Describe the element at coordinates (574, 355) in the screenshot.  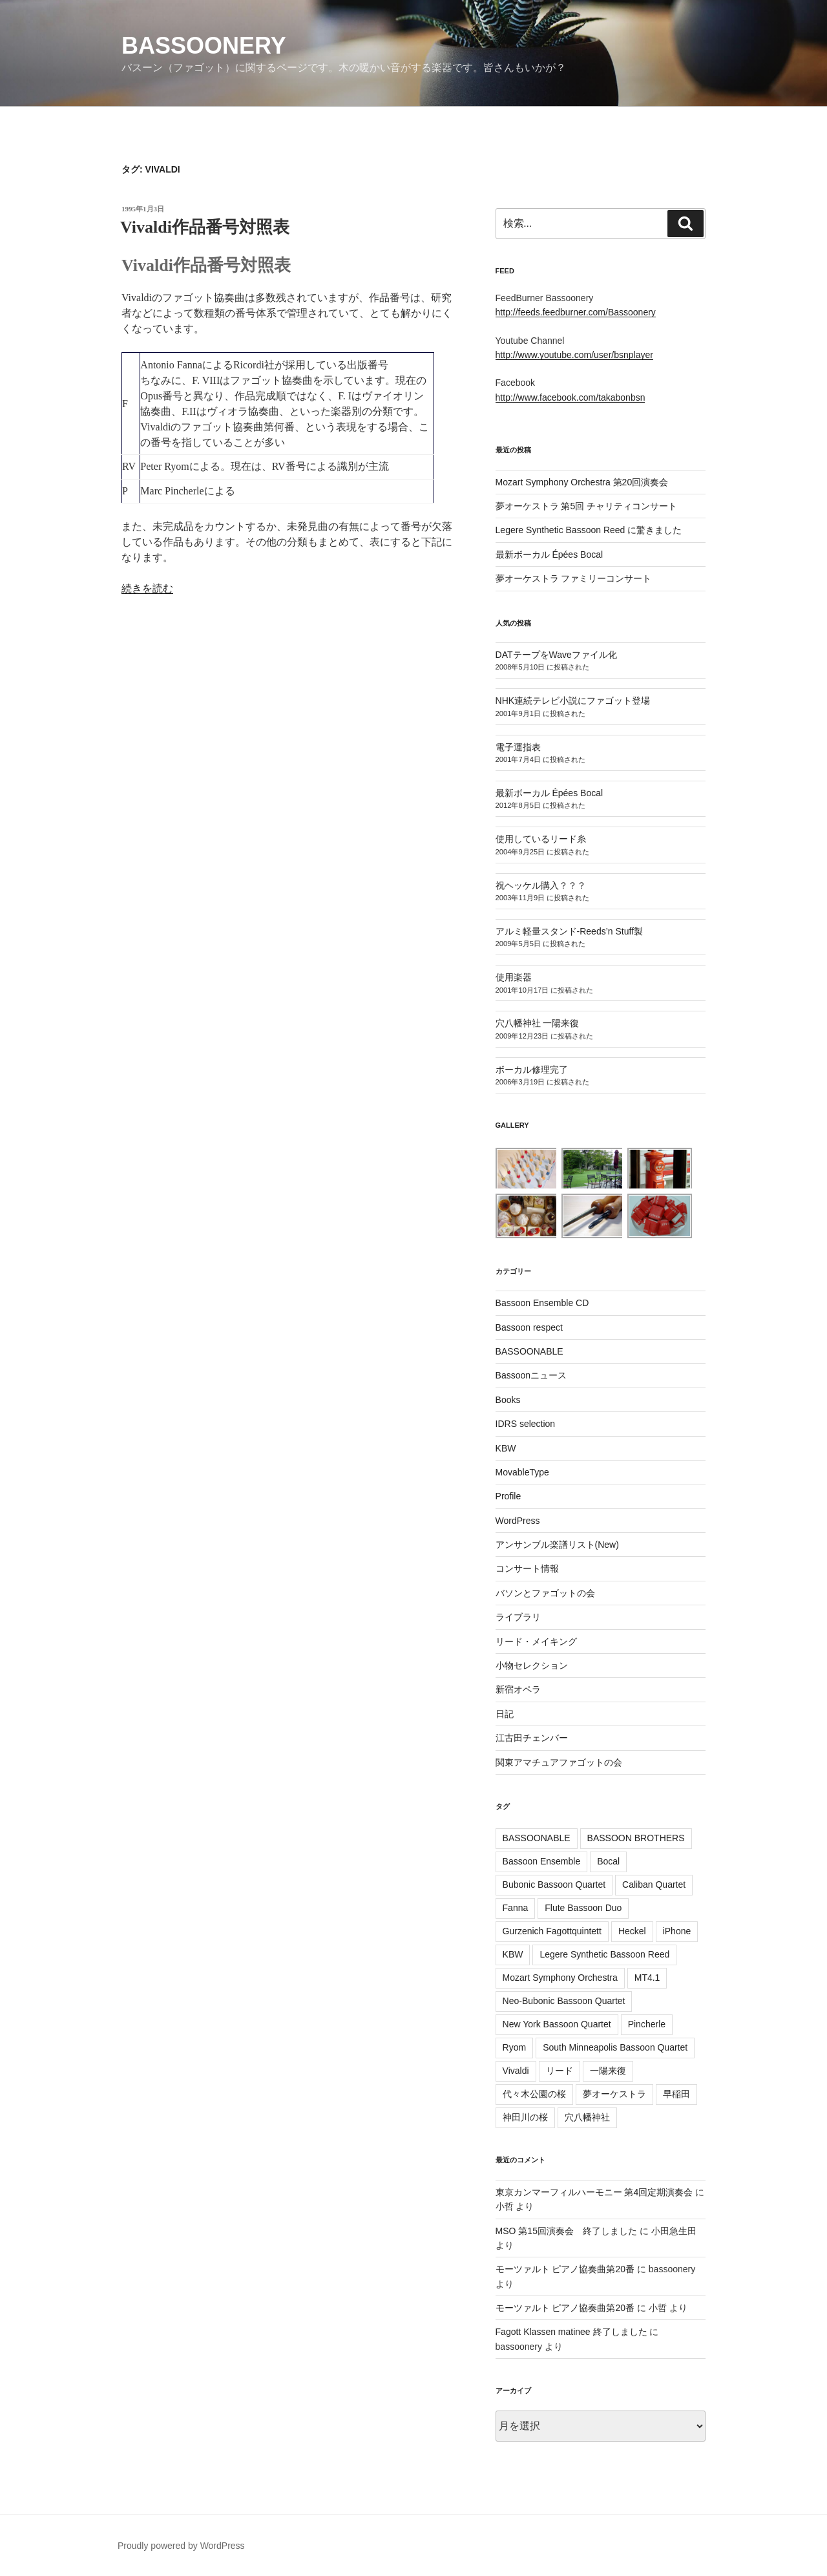
I see `http://www.youtube.com/user/bsnplayer` at that location.